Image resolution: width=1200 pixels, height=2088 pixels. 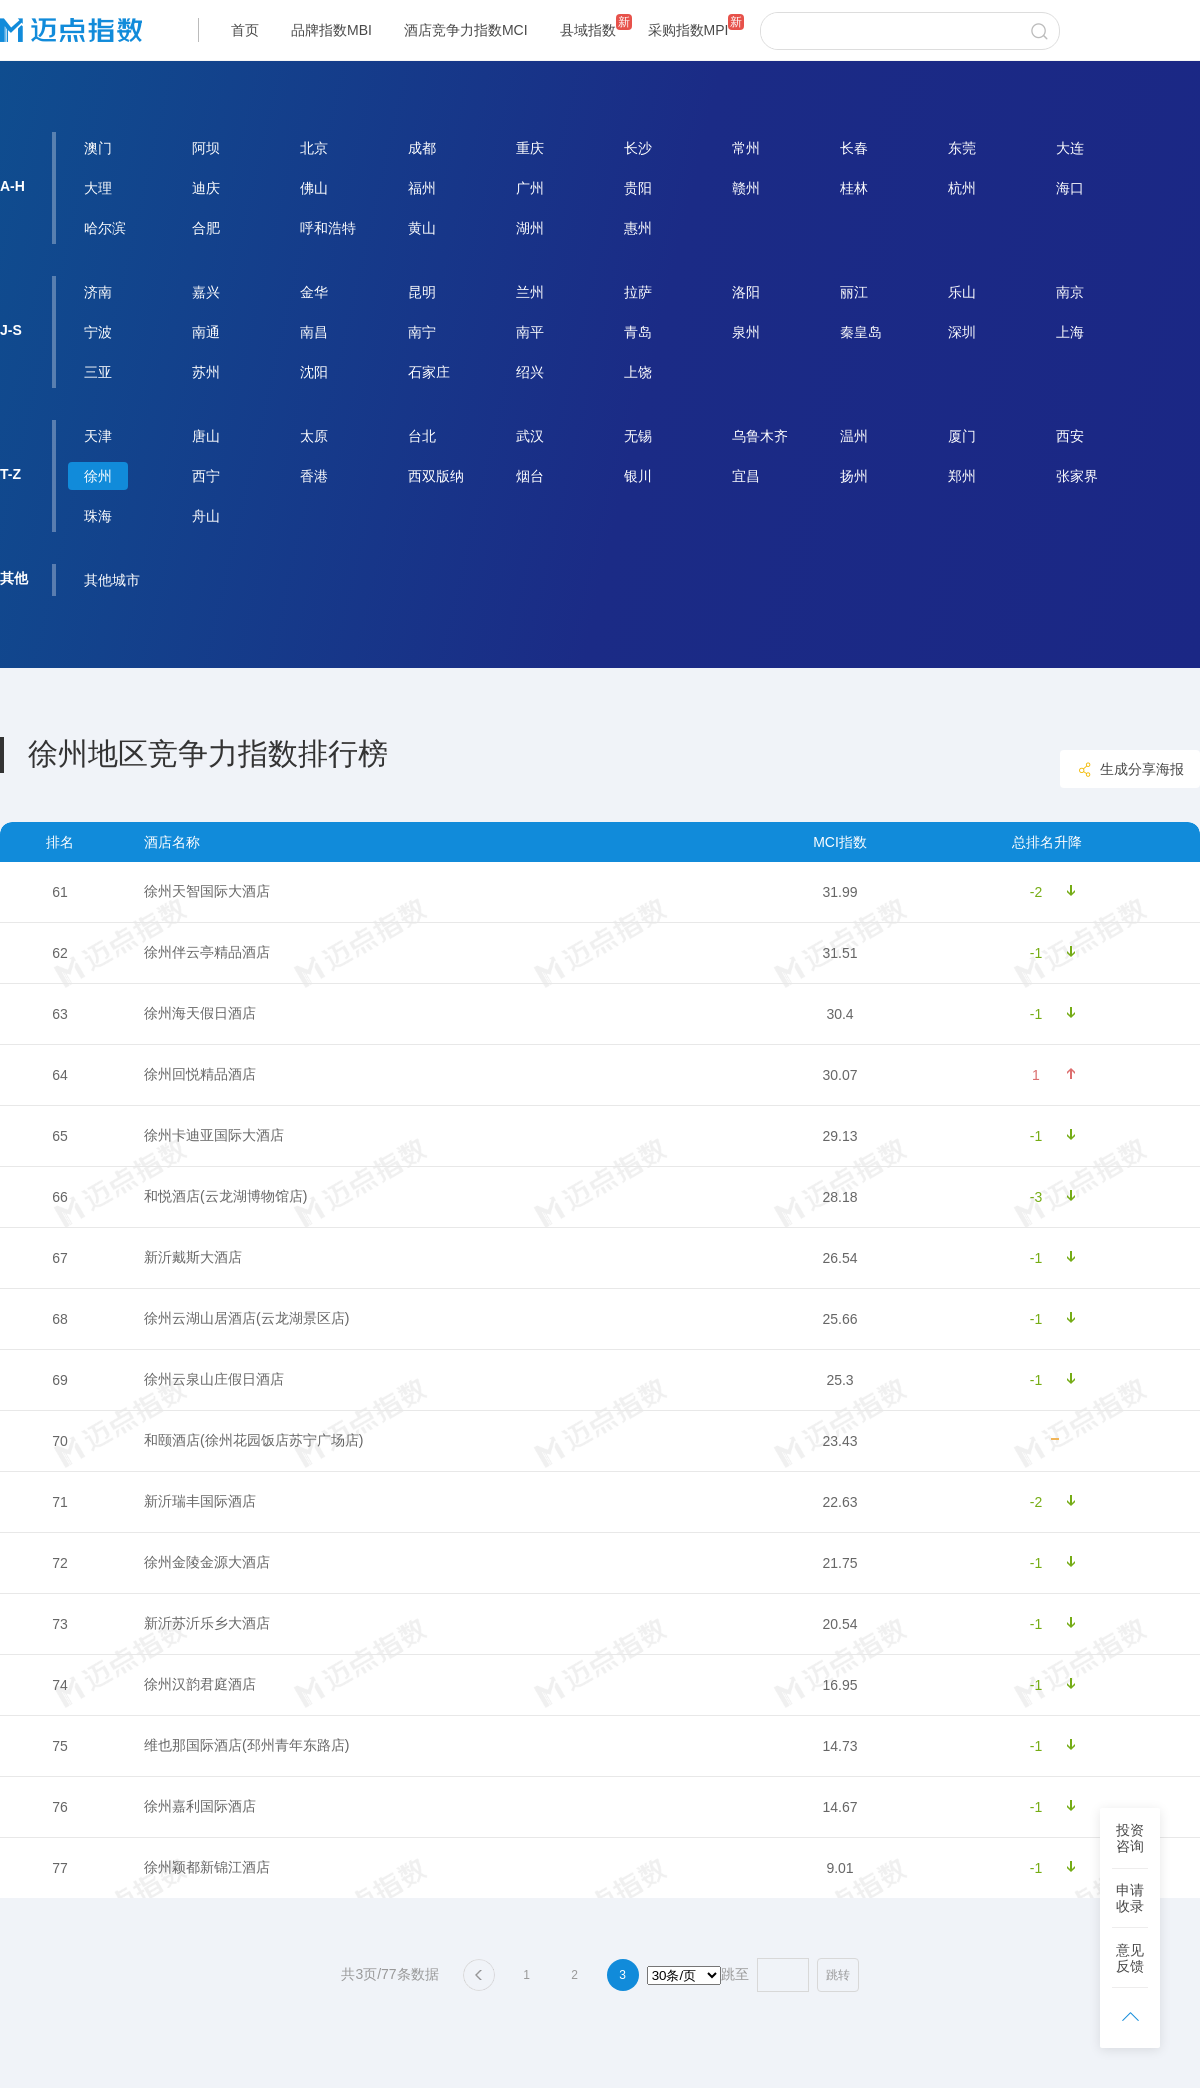 What do you see at coordinates (530, 228) in the screenshot?
I see `湖州` at bounding box center [530, 228].